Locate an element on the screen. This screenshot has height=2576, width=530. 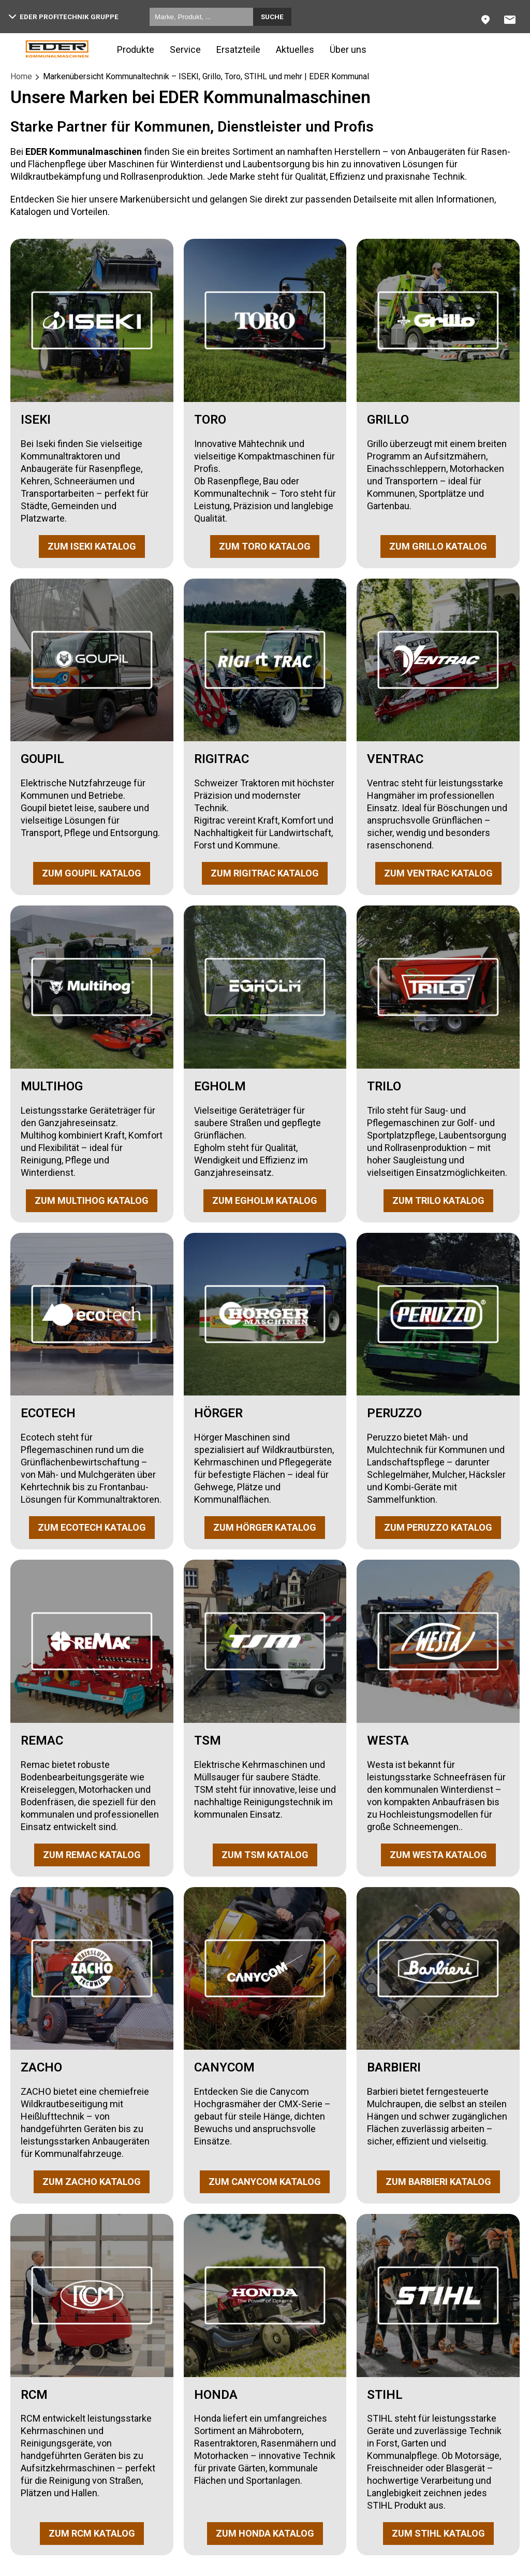
ZUM TRILO KATALOG is located at coordinates (438, 1200).